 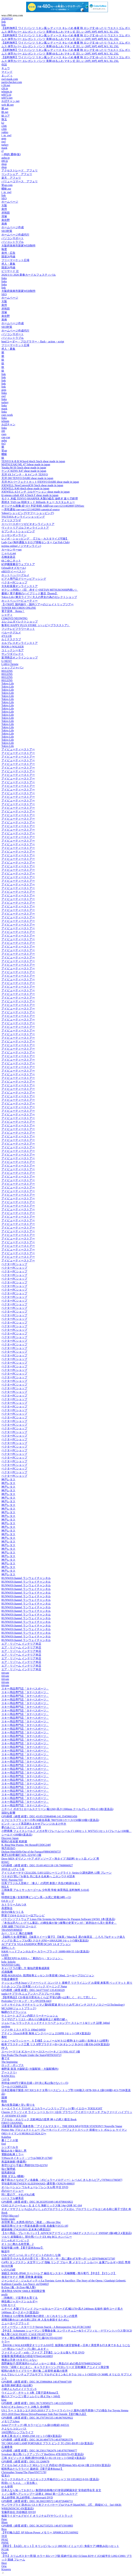 What do you see at coordinates (31, 2055) in the screenshot?
I see `Don Peake/The People Under the Stairs[HITK91072]` at bounding box center [31, 2055].